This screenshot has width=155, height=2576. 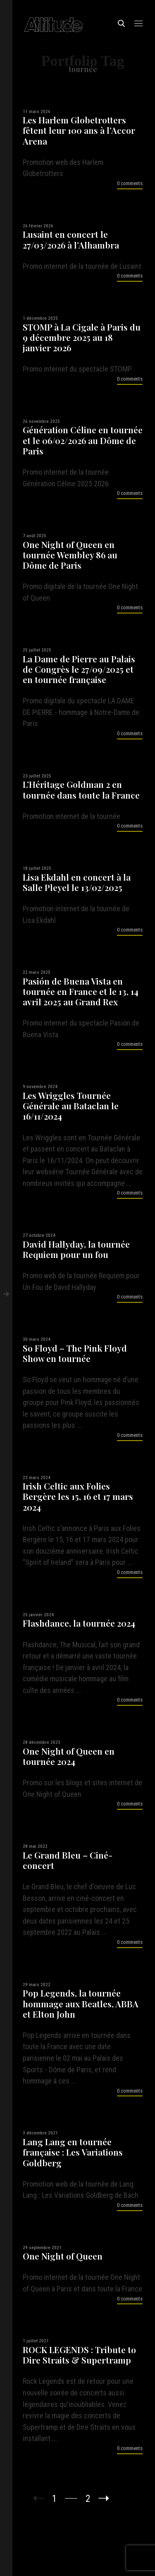 What do you see at coordinates (78, 1496) in the screenshot?
I see `Irish Celtic aux Folies Bergère les 15, 16 et 17 mars 2024` at bounding box center [78, 1496].